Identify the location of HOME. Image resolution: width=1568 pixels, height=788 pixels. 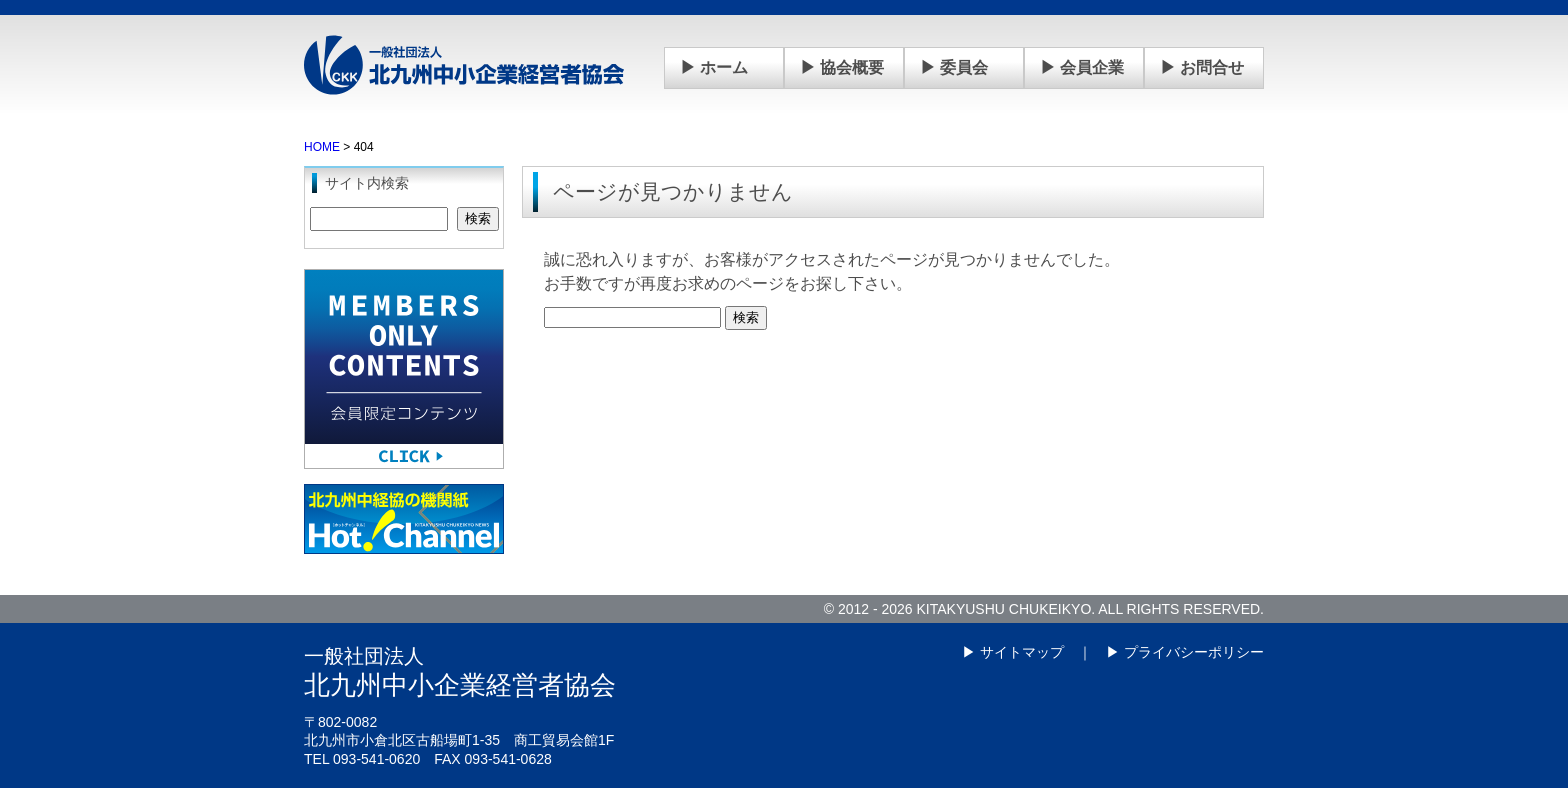
(322, 147).